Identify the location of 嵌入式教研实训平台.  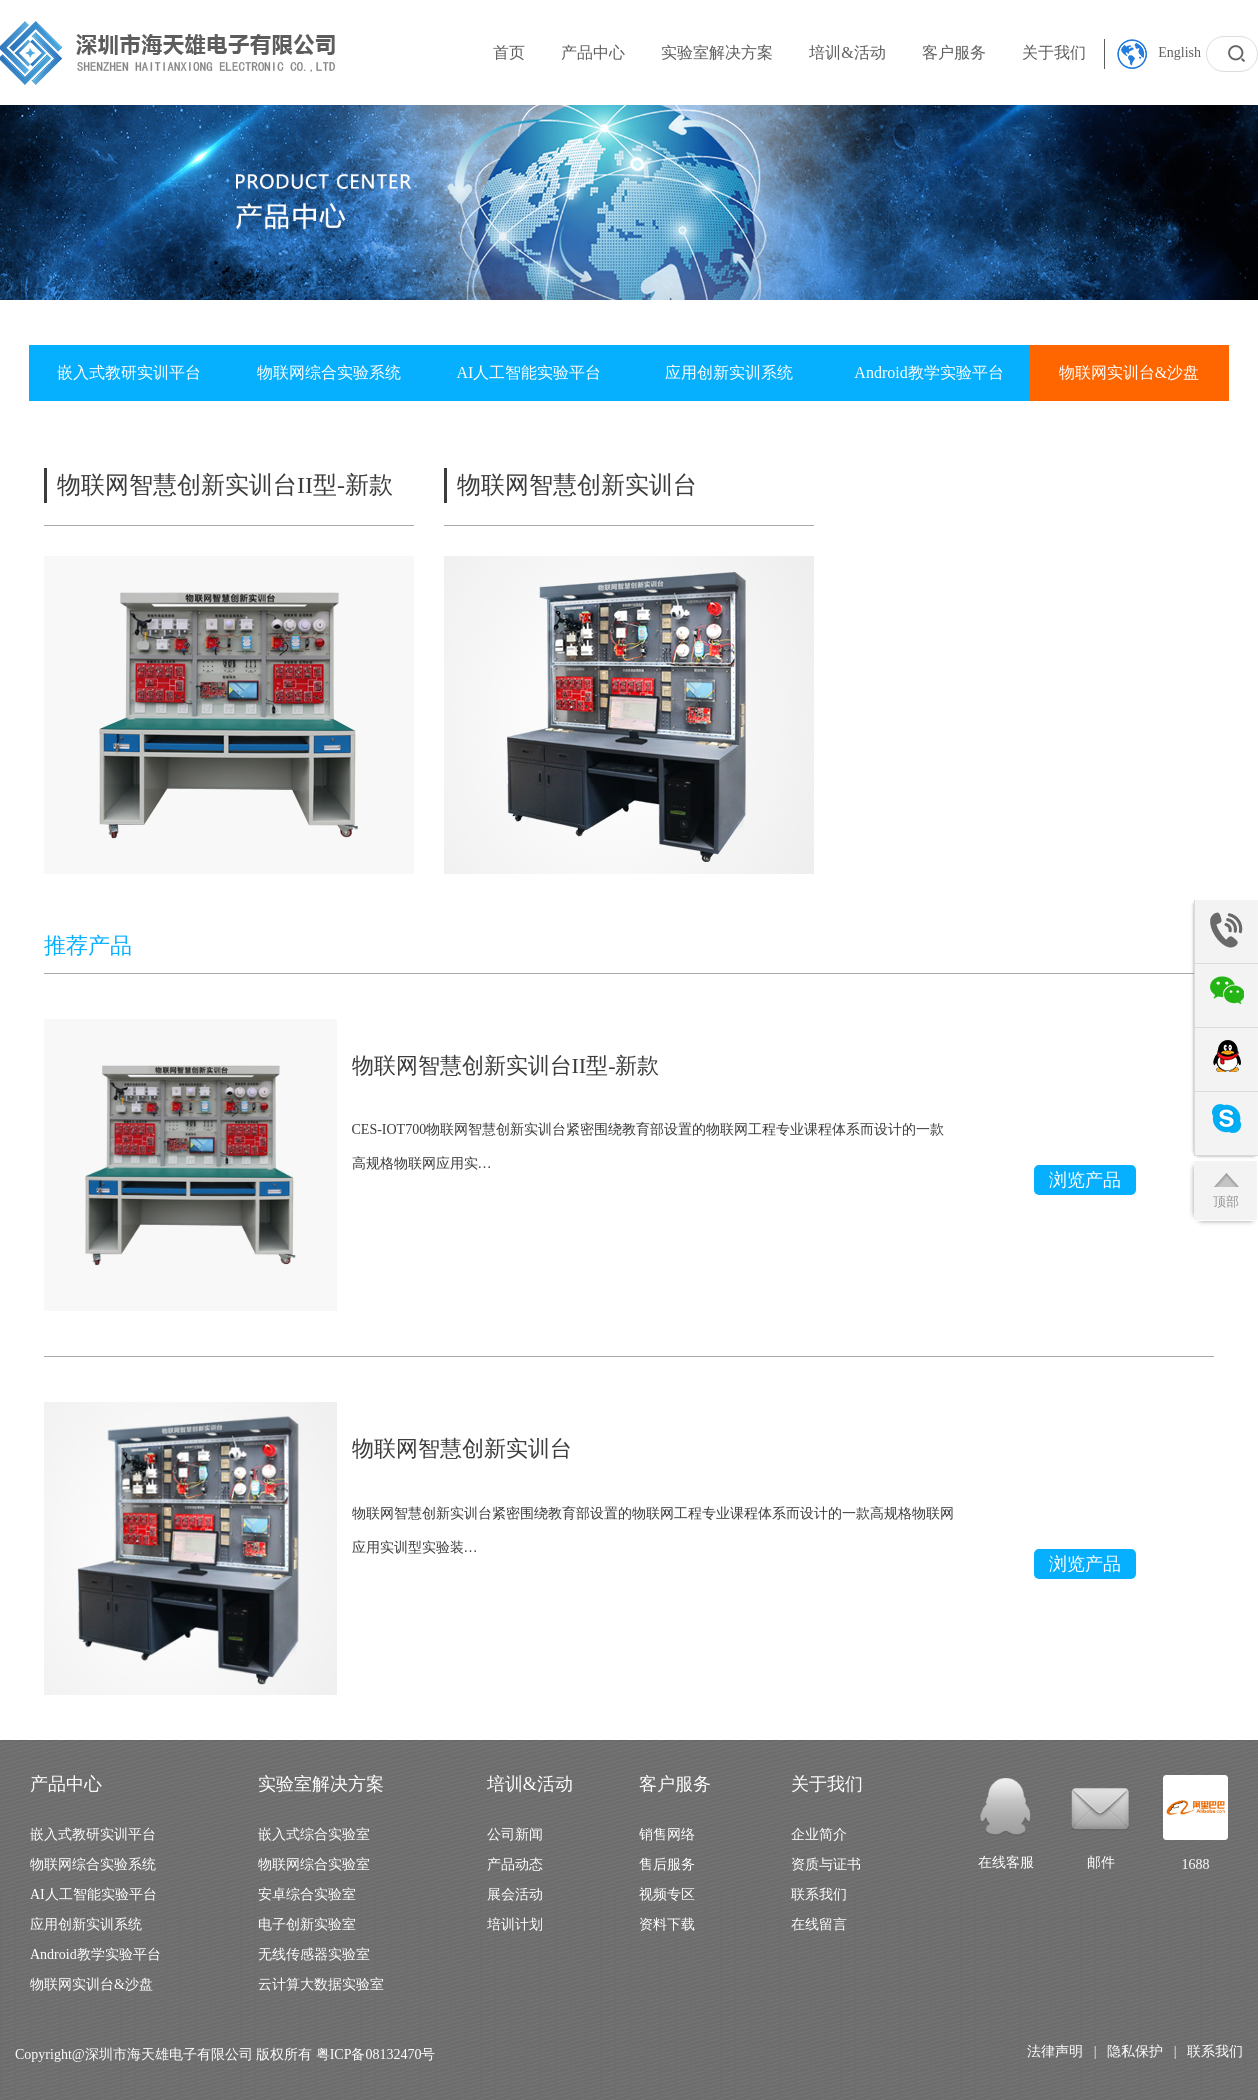
(129, 372).